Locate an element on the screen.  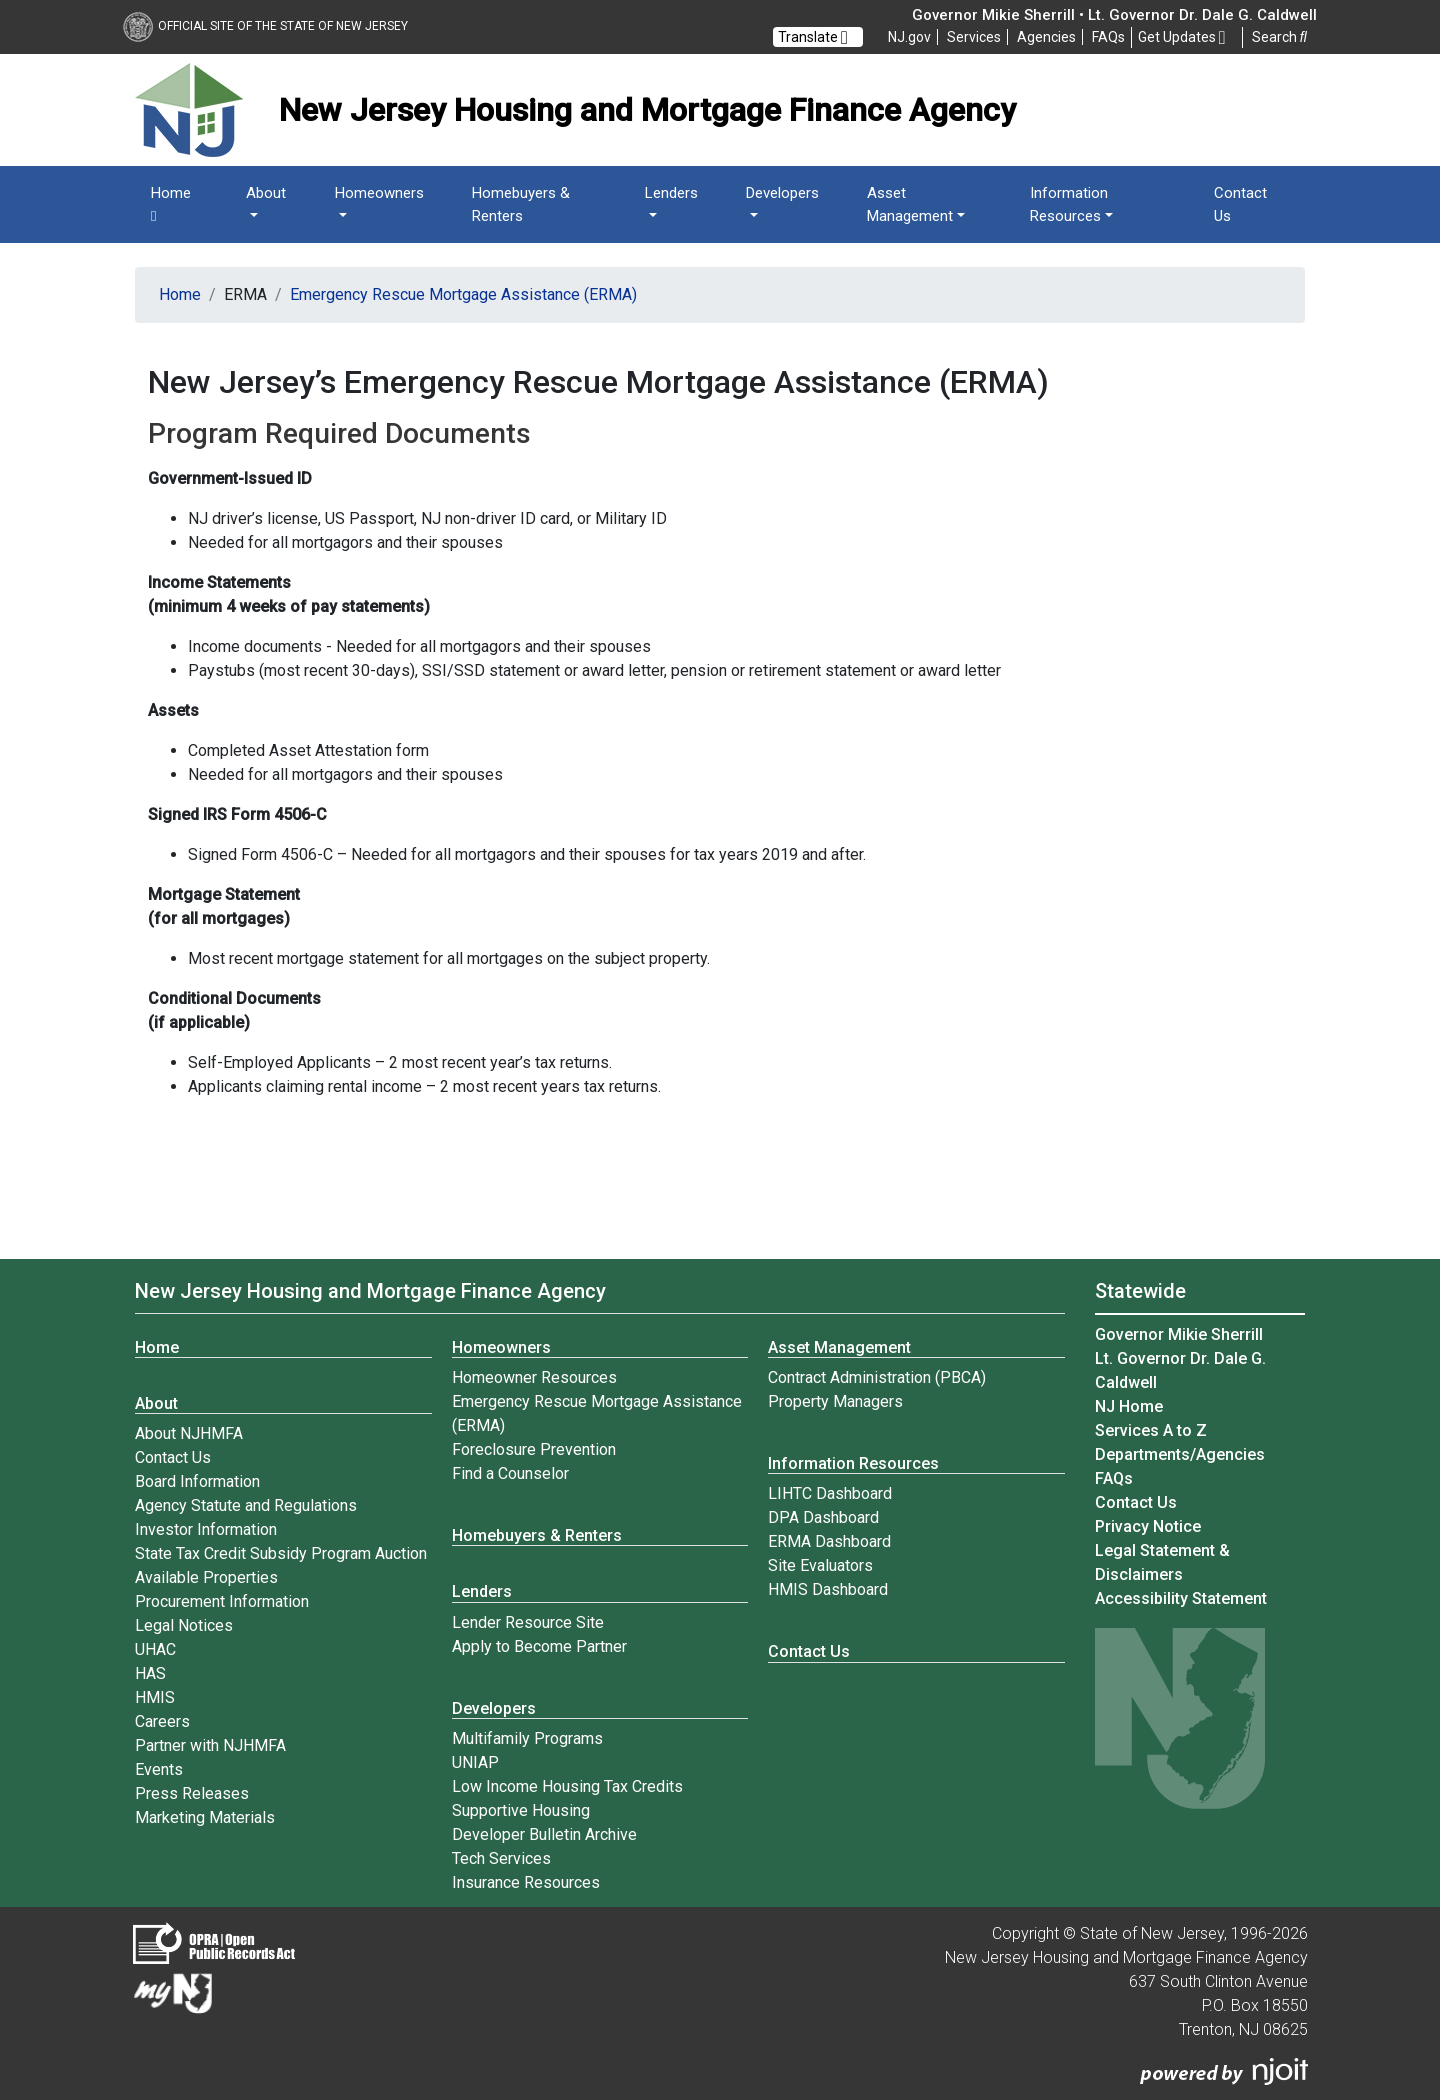
Legal Notices is located at coordinates (184, 1625).